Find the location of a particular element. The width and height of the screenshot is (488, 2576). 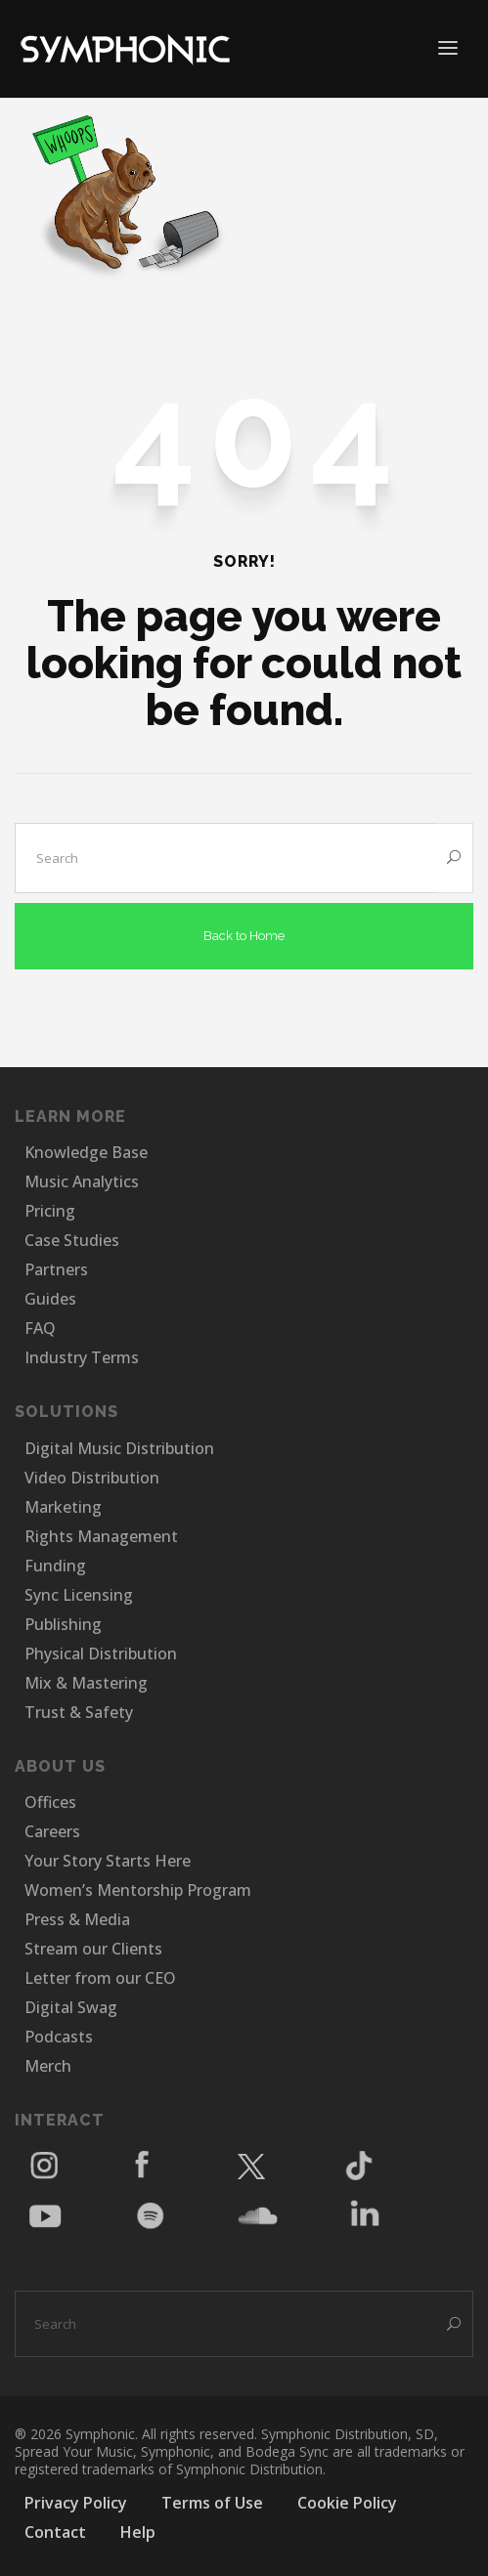

Press & Media is located at coordinates (77, 1919).